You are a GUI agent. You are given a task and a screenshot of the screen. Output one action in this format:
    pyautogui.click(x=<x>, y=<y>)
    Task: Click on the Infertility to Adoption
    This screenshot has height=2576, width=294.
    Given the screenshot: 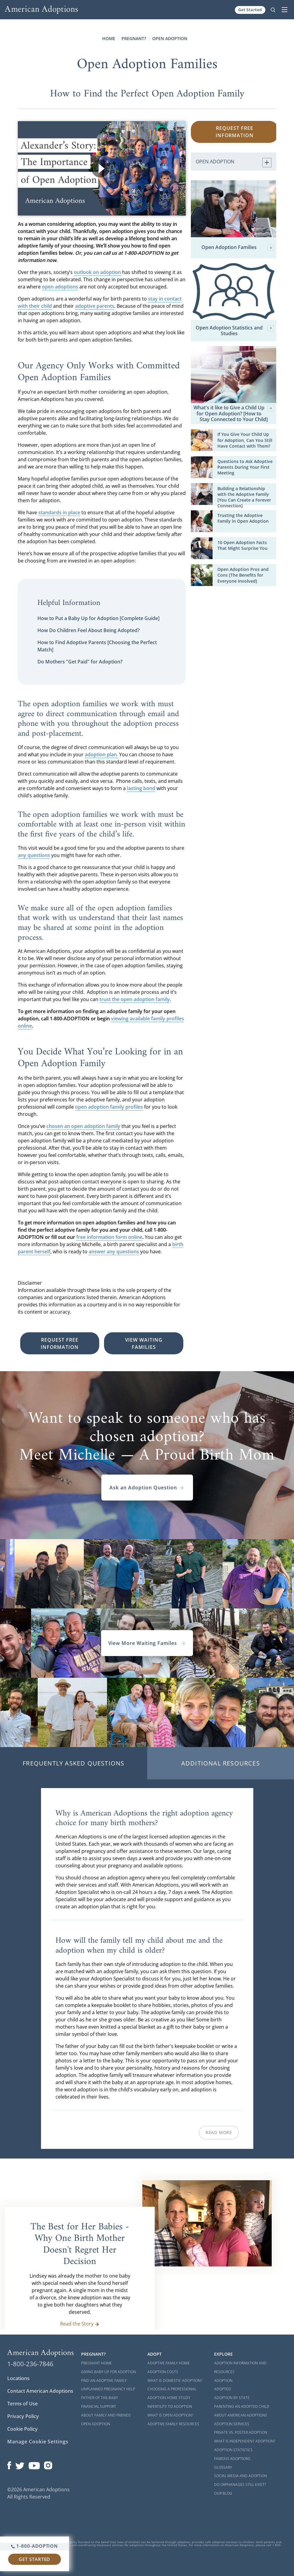 What is the action you would take?
    pyautogui.click(x=169, y=2406)
    